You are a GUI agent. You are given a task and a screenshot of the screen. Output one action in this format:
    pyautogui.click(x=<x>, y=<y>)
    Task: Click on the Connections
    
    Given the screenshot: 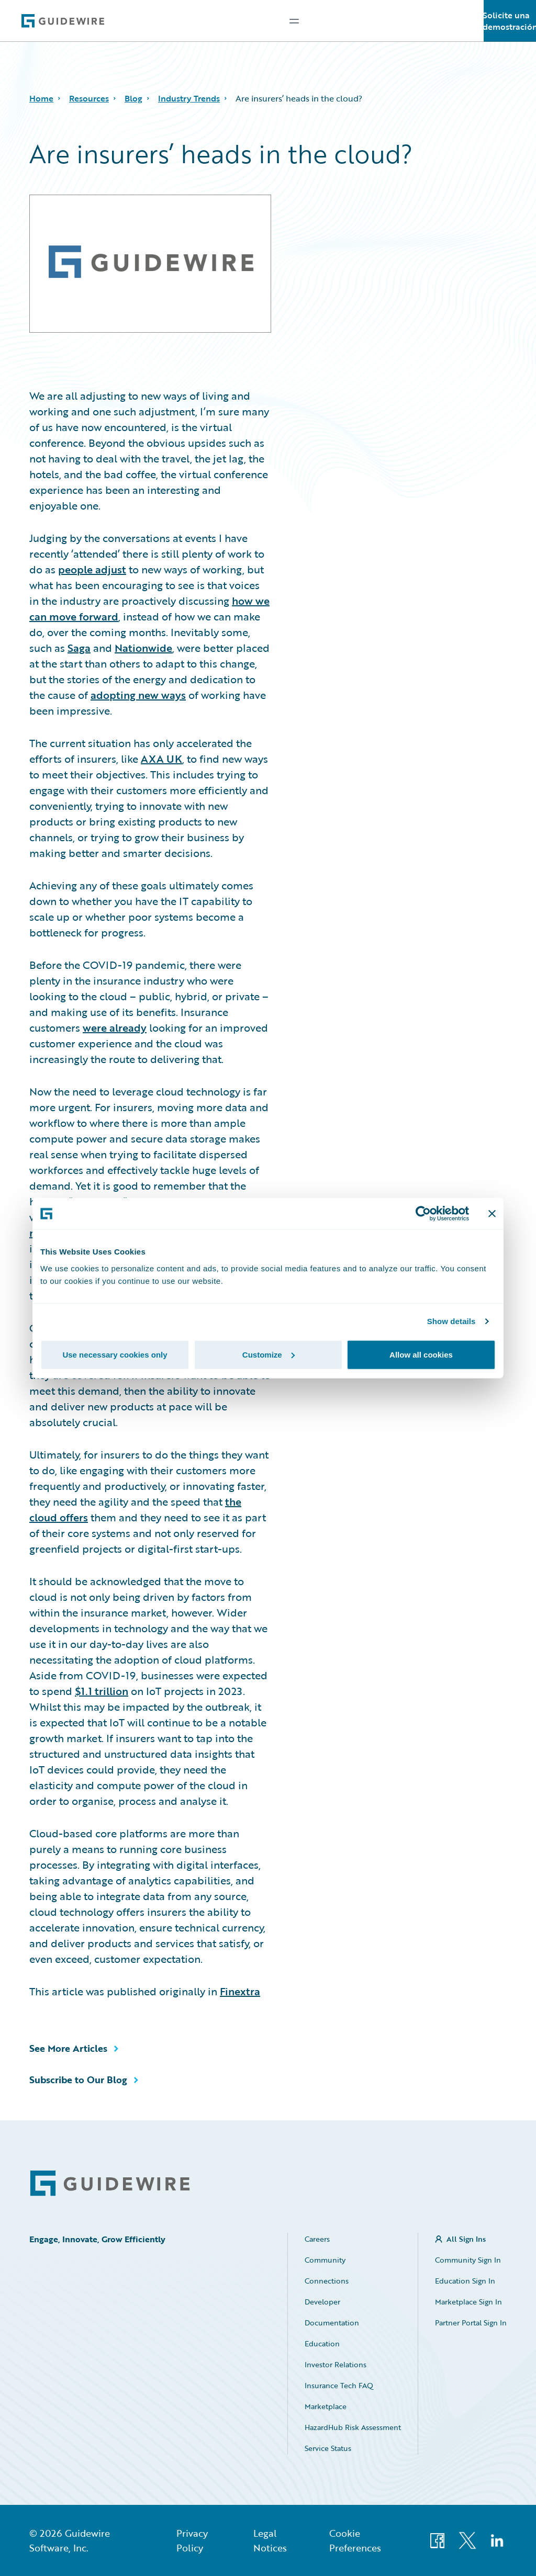 What is the action you would take?
    pyautogui.click(x=327, y=2280)
    